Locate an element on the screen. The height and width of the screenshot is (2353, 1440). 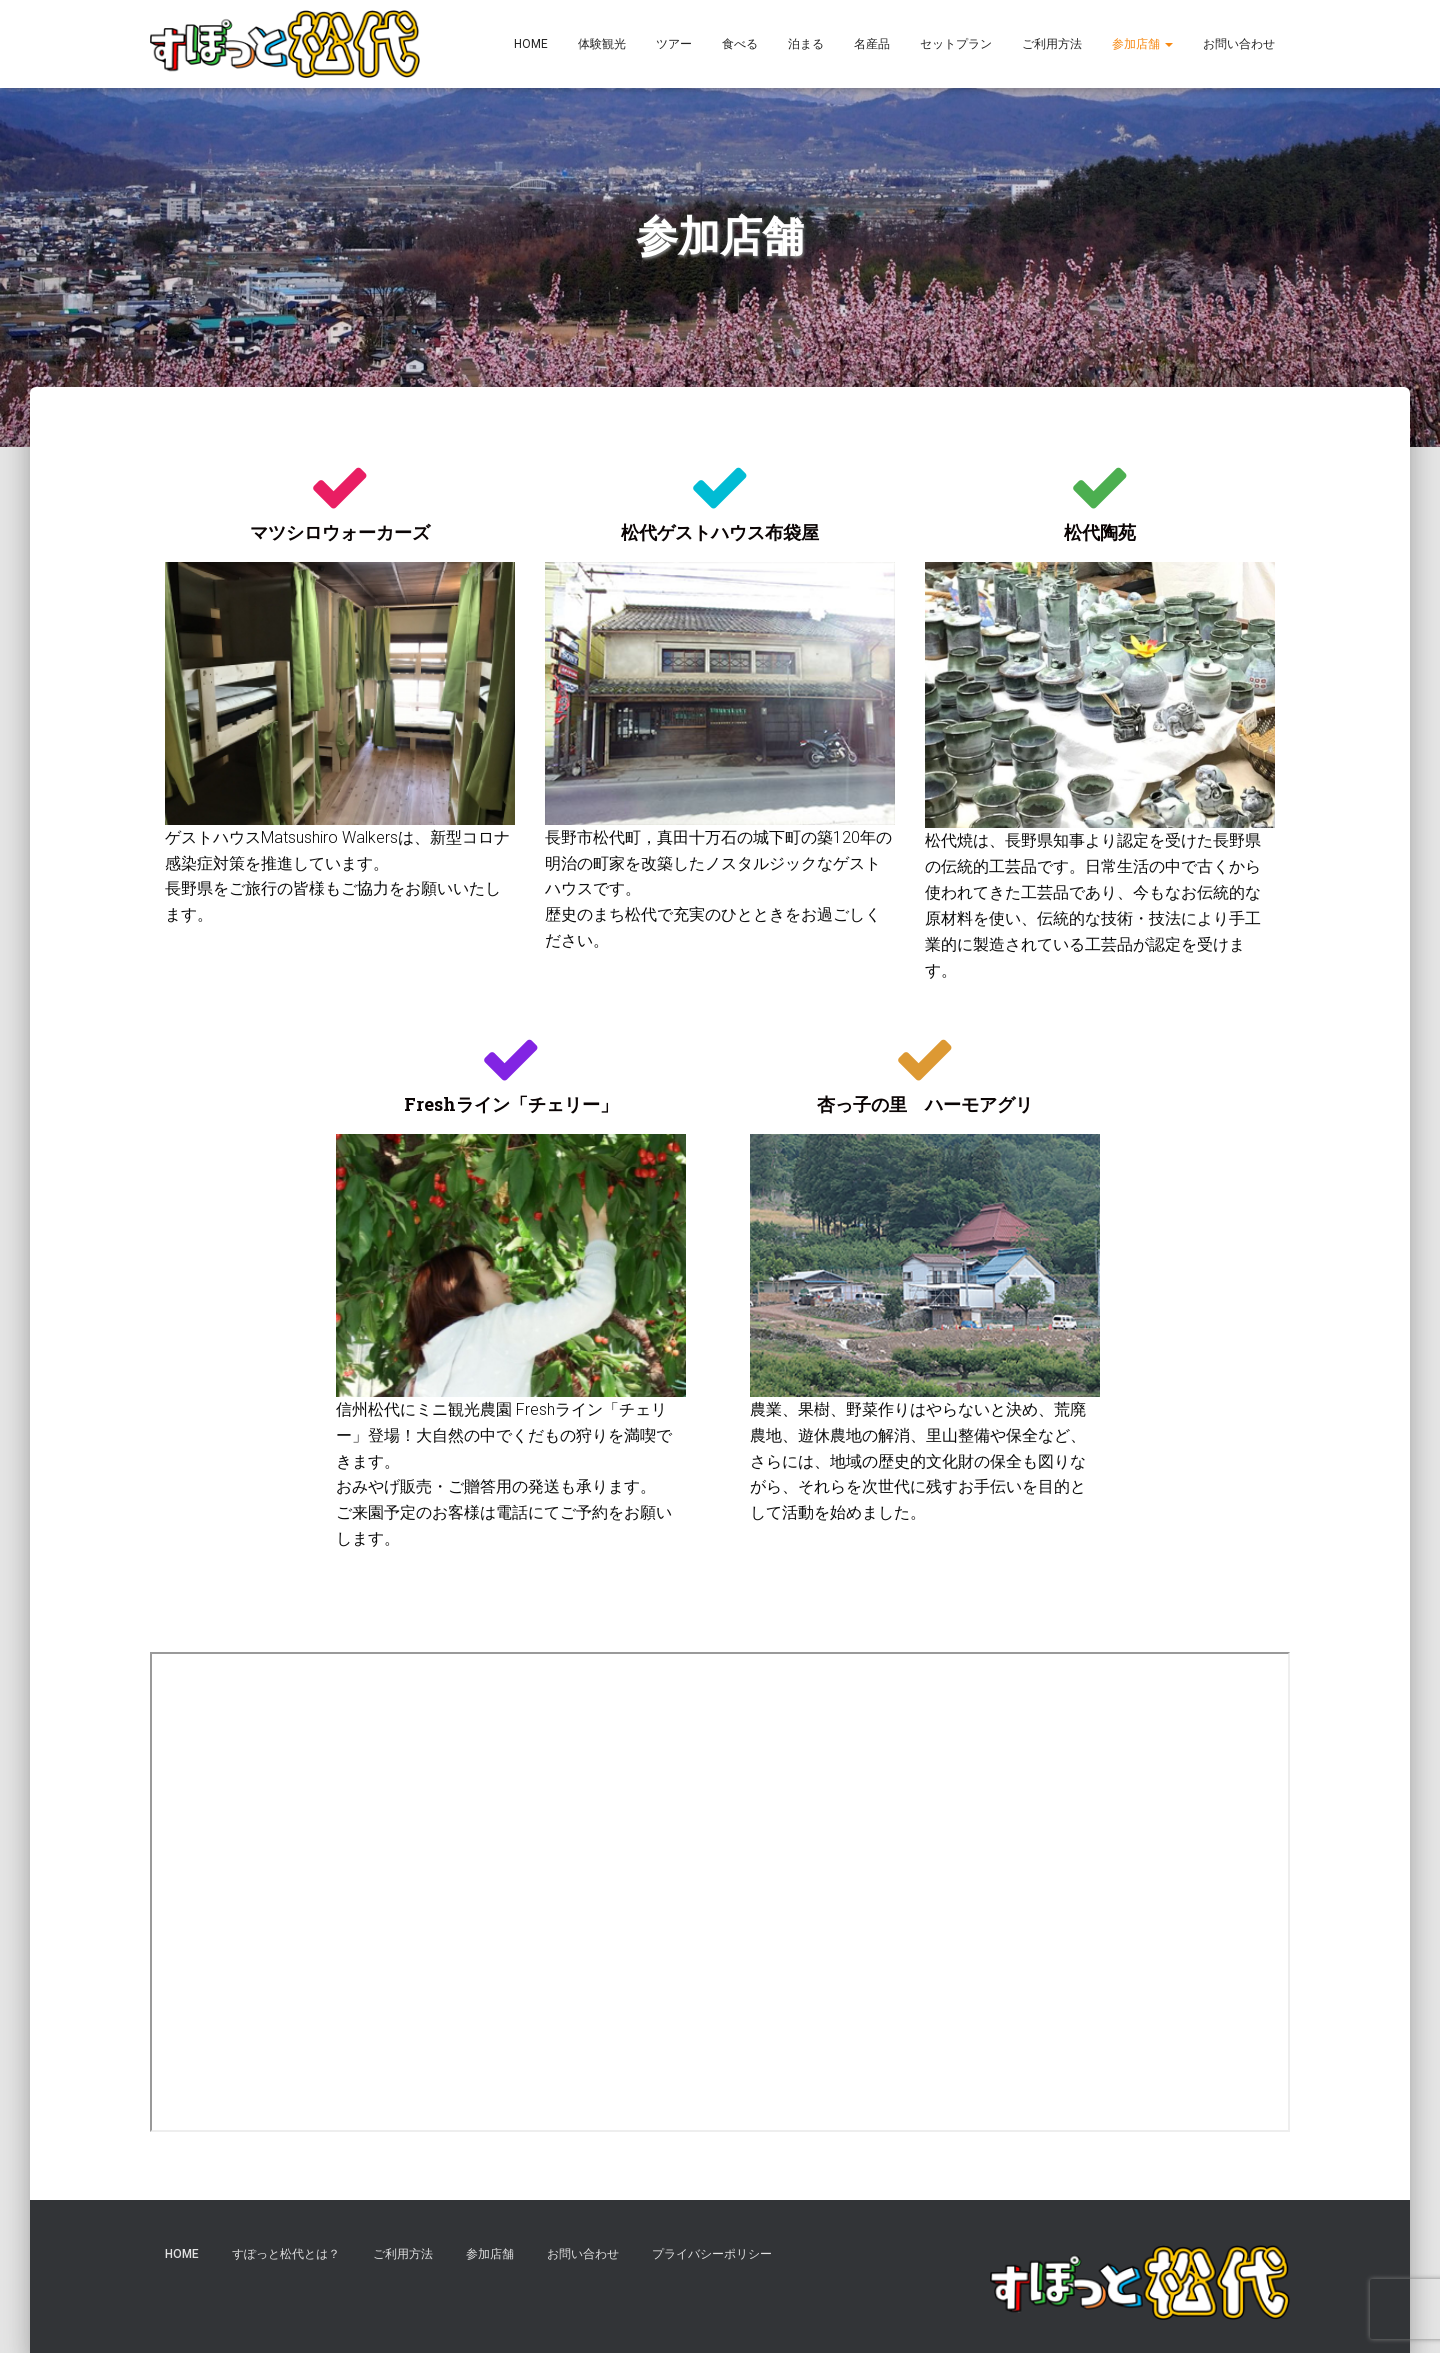
HOME is located at coordinates (531, 44).